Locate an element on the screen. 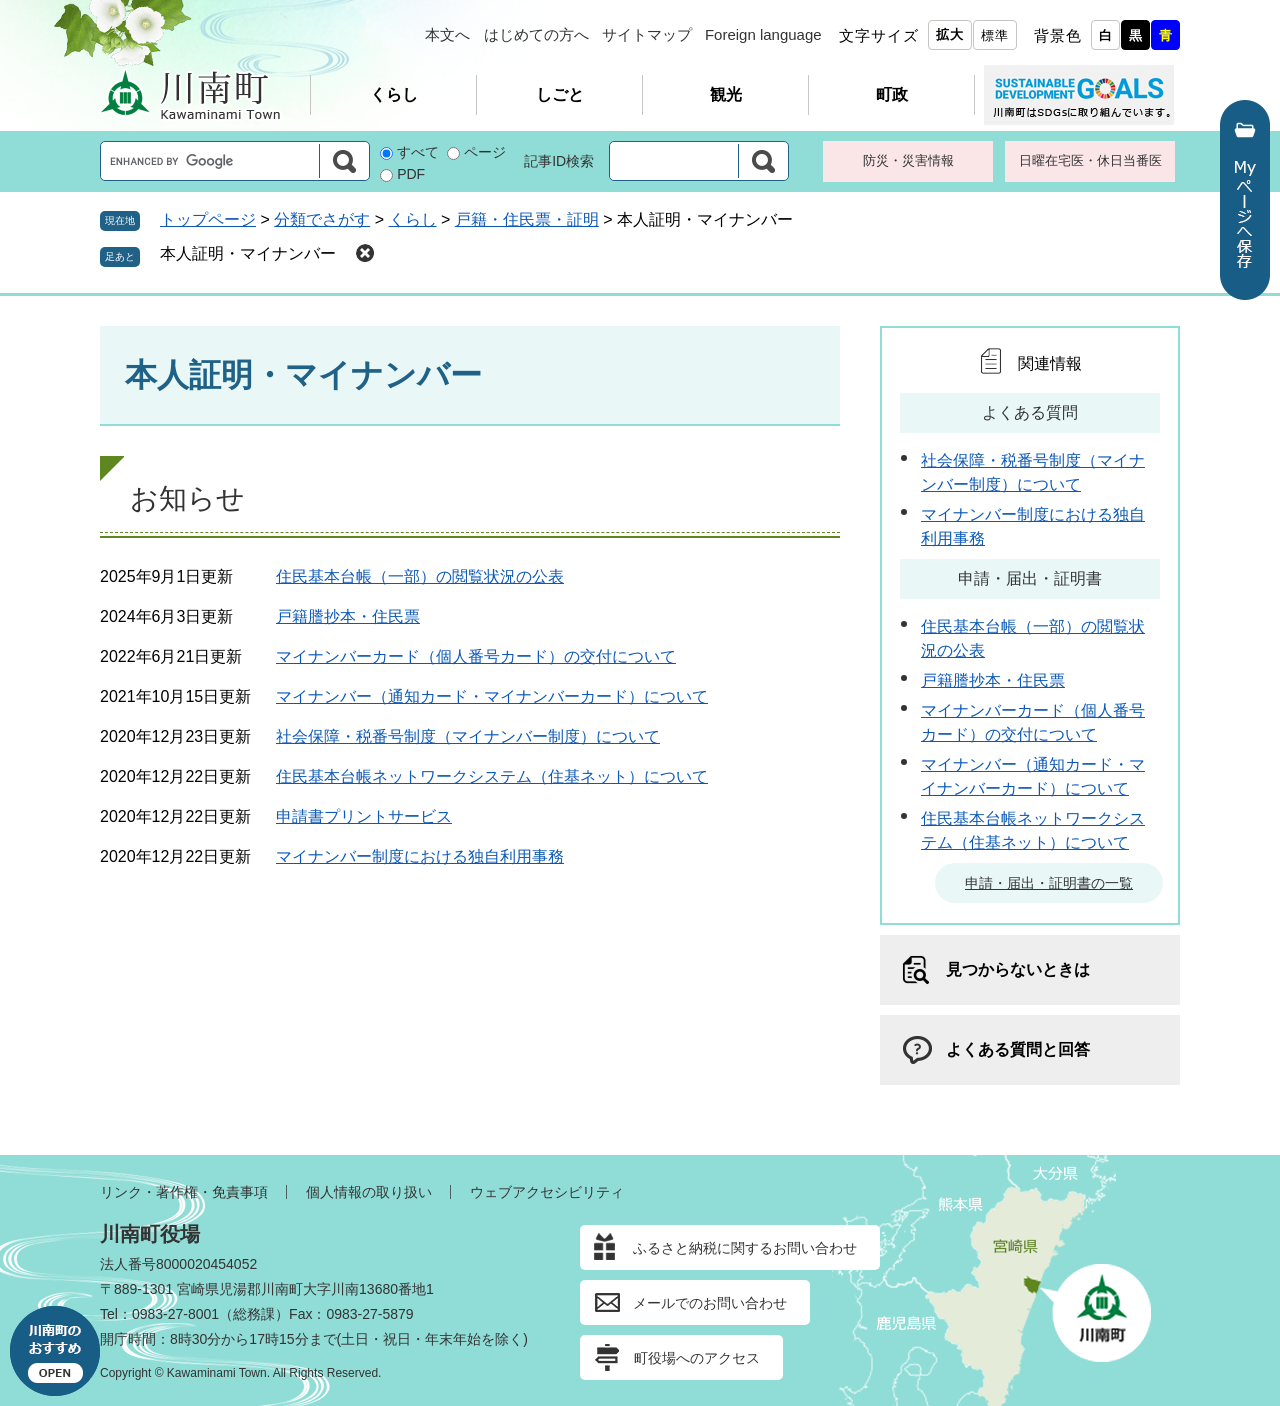  くらし is located at coordinates (394, 94).